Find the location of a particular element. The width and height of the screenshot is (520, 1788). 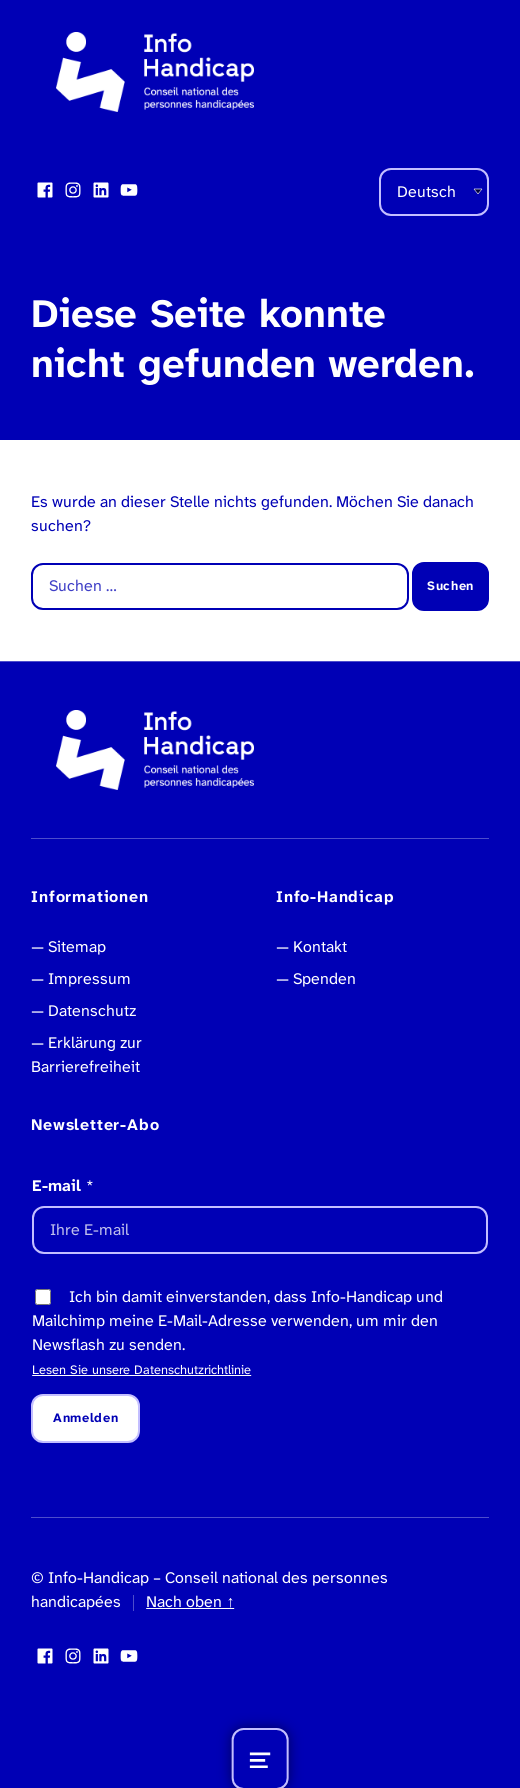

Datenschutz is located at coordinates (92, 1010).